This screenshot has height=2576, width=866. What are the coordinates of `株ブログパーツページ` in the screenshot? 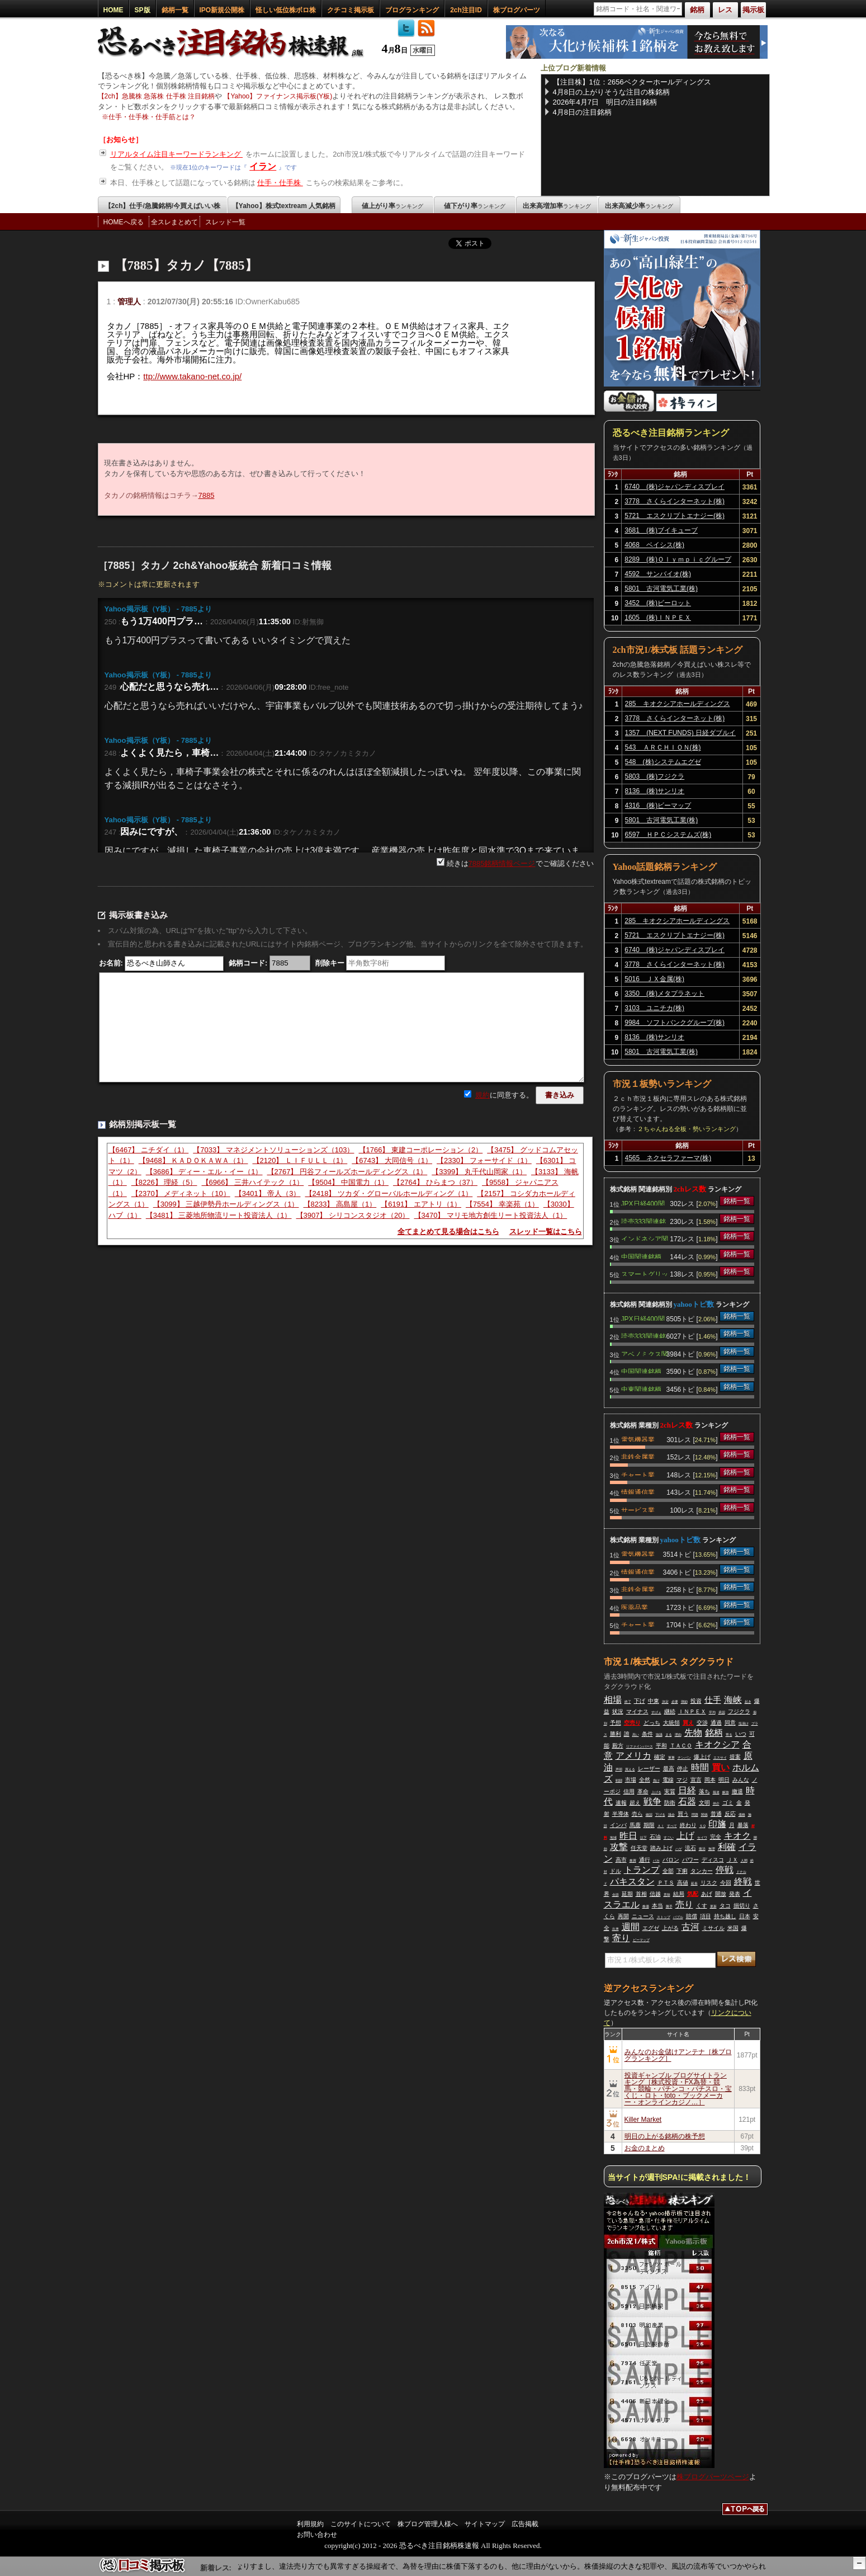 It's located at (712, 2477).